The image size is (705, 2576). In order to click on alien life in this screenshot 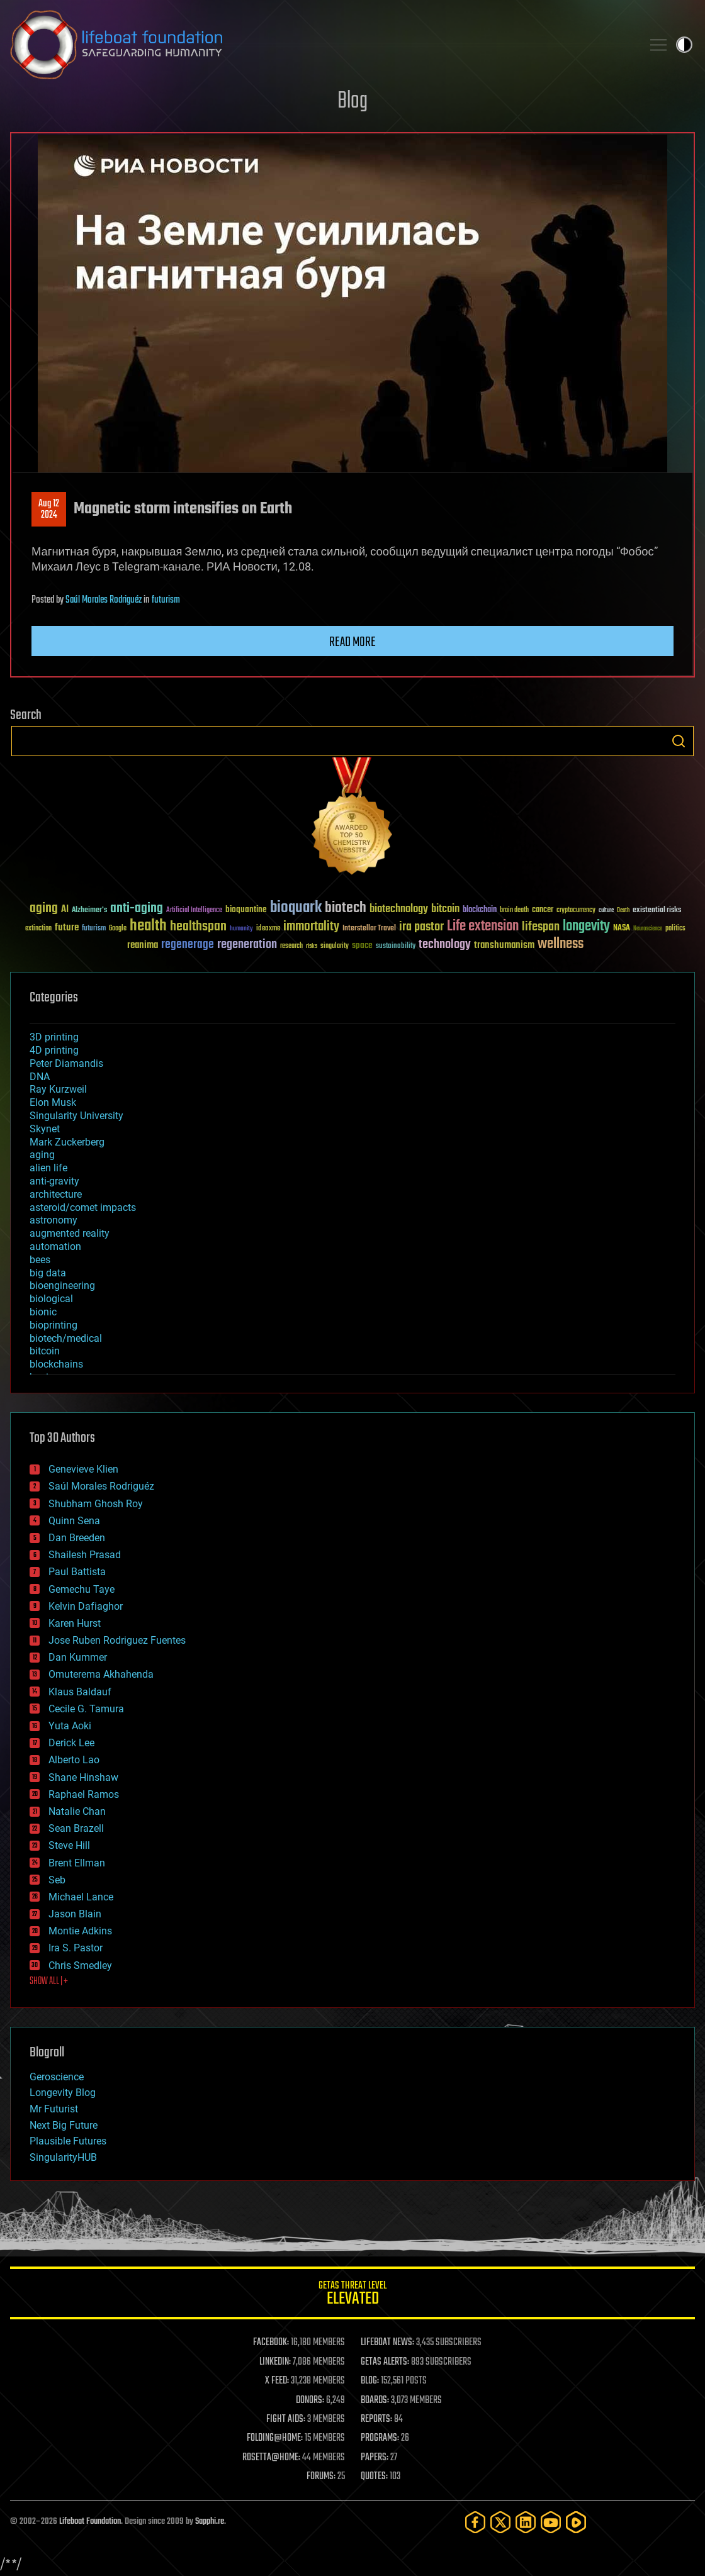, I will do `click(48, 1168)`.